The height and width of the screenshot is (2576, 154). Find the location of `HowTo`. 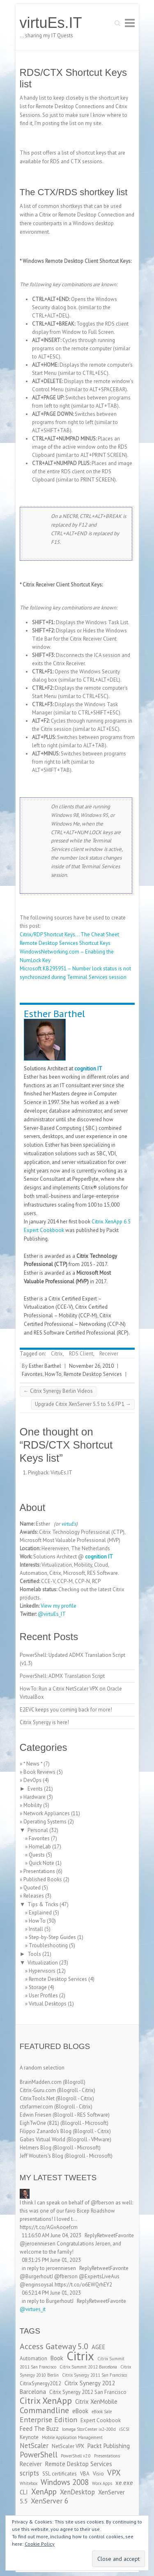

HowTo is located at coordinates (53, 1374).